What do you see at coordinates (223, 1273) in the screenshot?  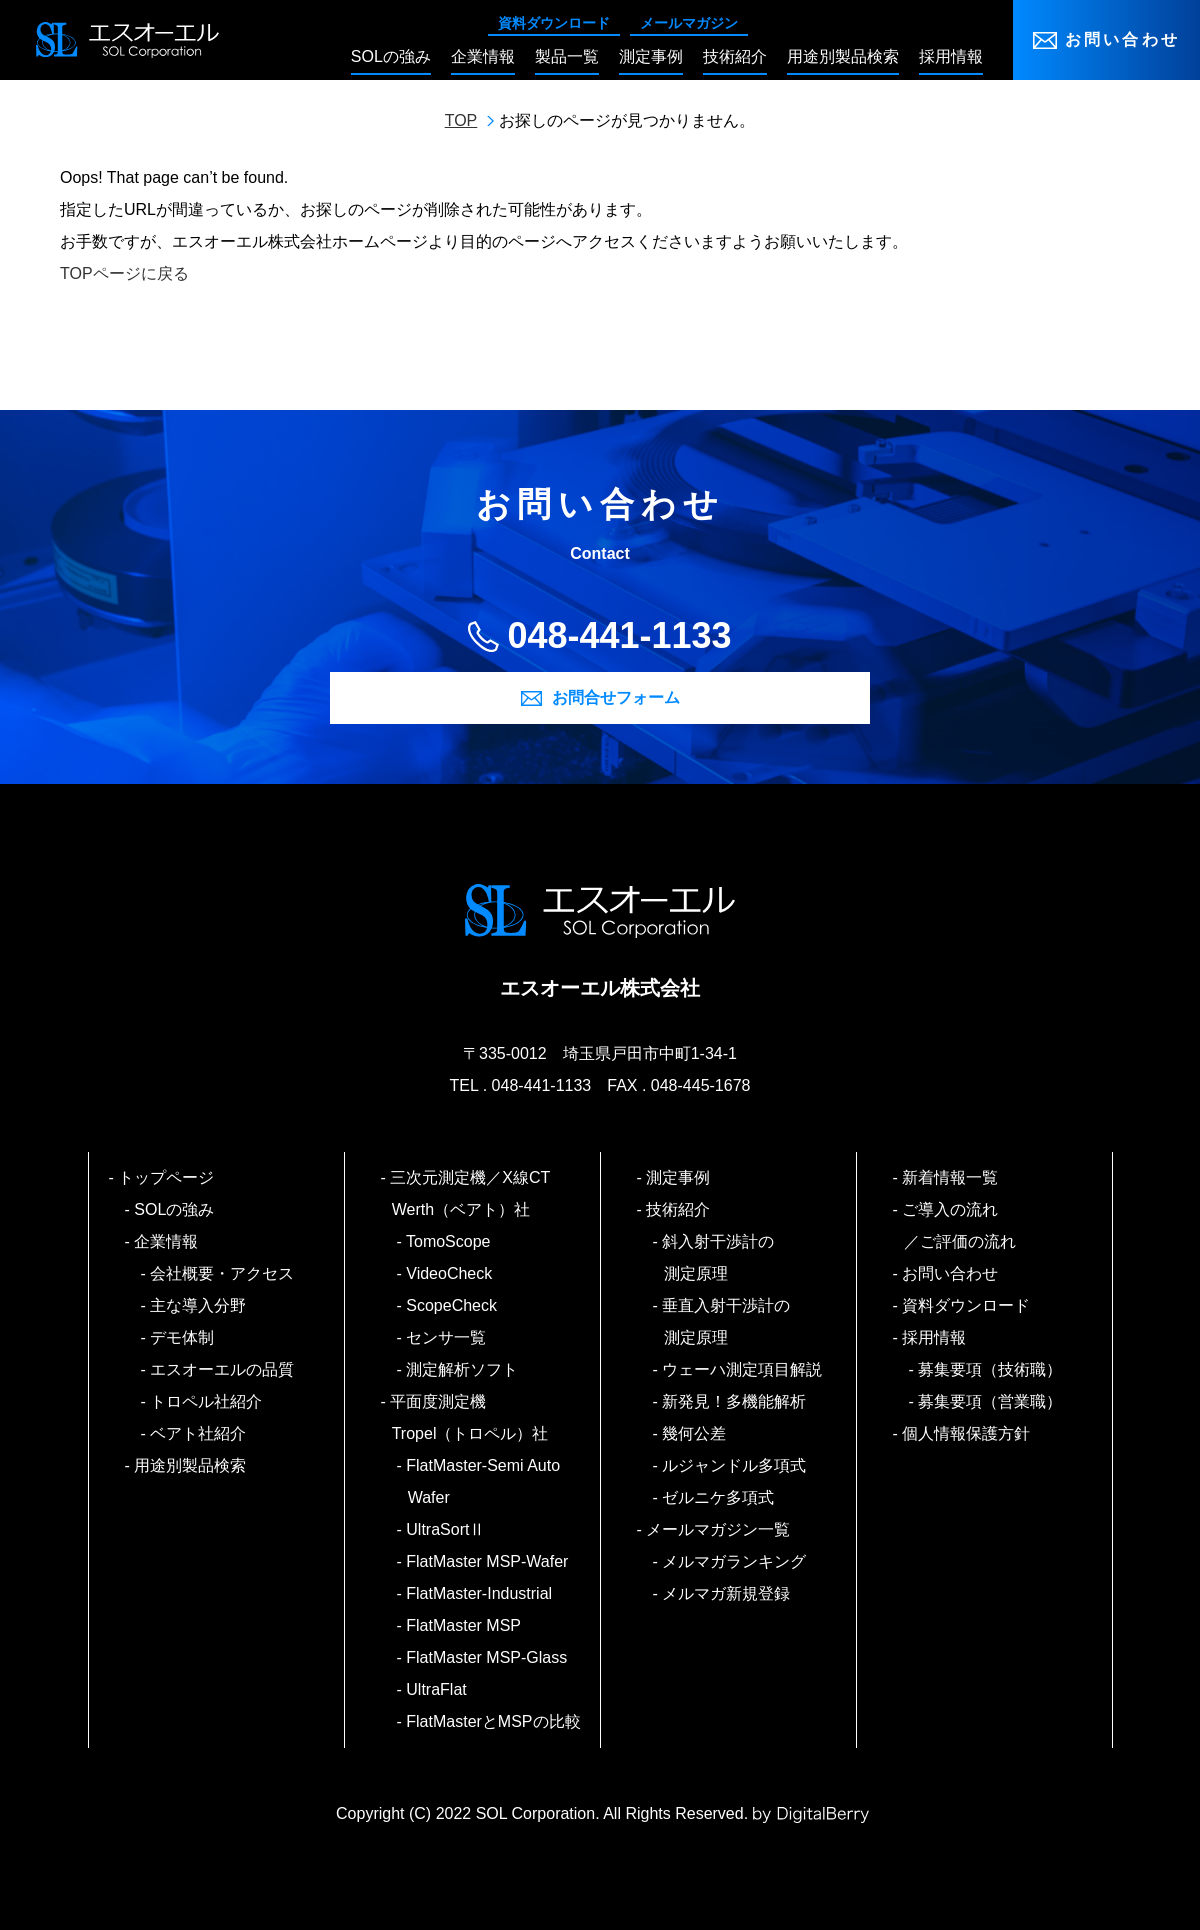 I see `会社概要・アクセス` at bounding box center [223, 1273].